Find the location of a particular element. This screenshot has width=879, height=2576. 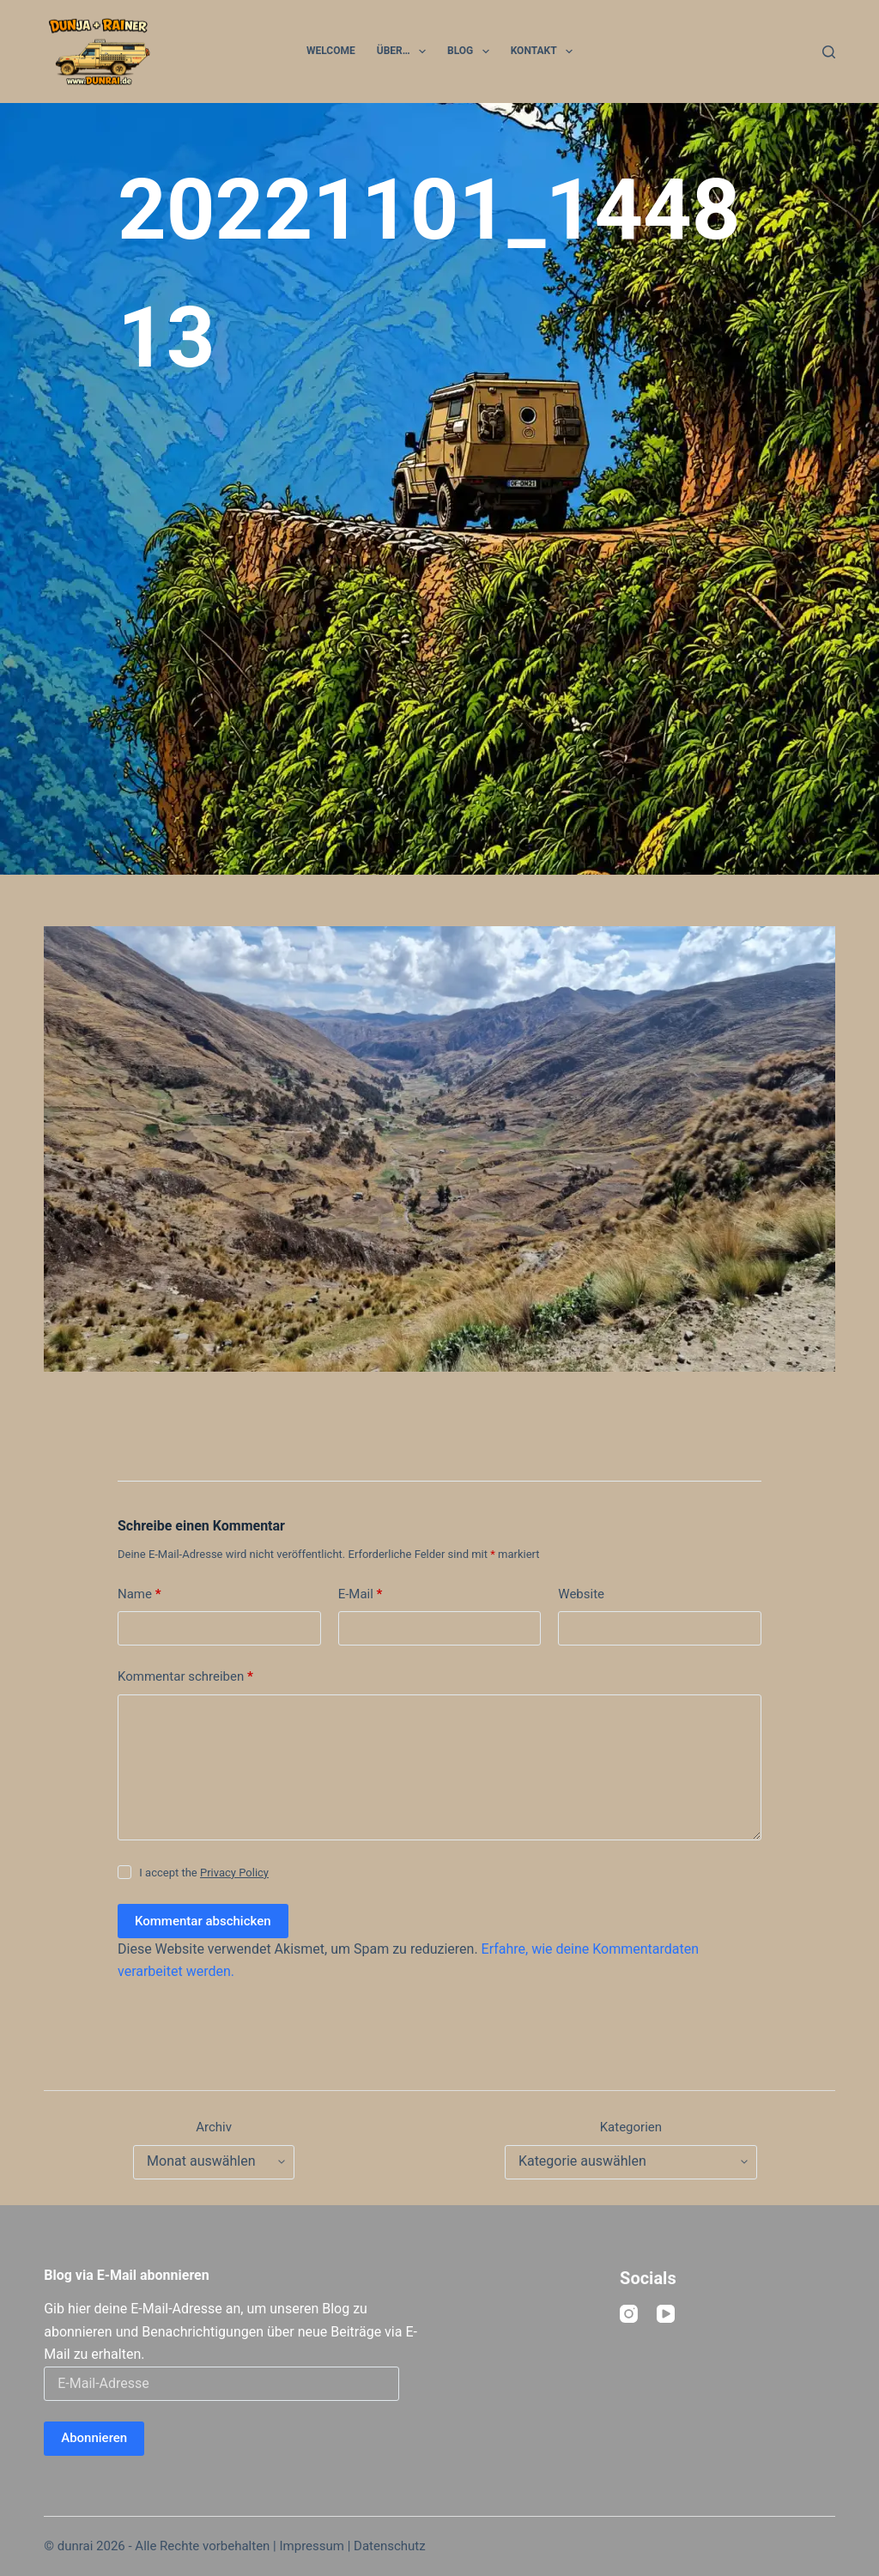

Kategorien is located at coordinates (631, 2127).